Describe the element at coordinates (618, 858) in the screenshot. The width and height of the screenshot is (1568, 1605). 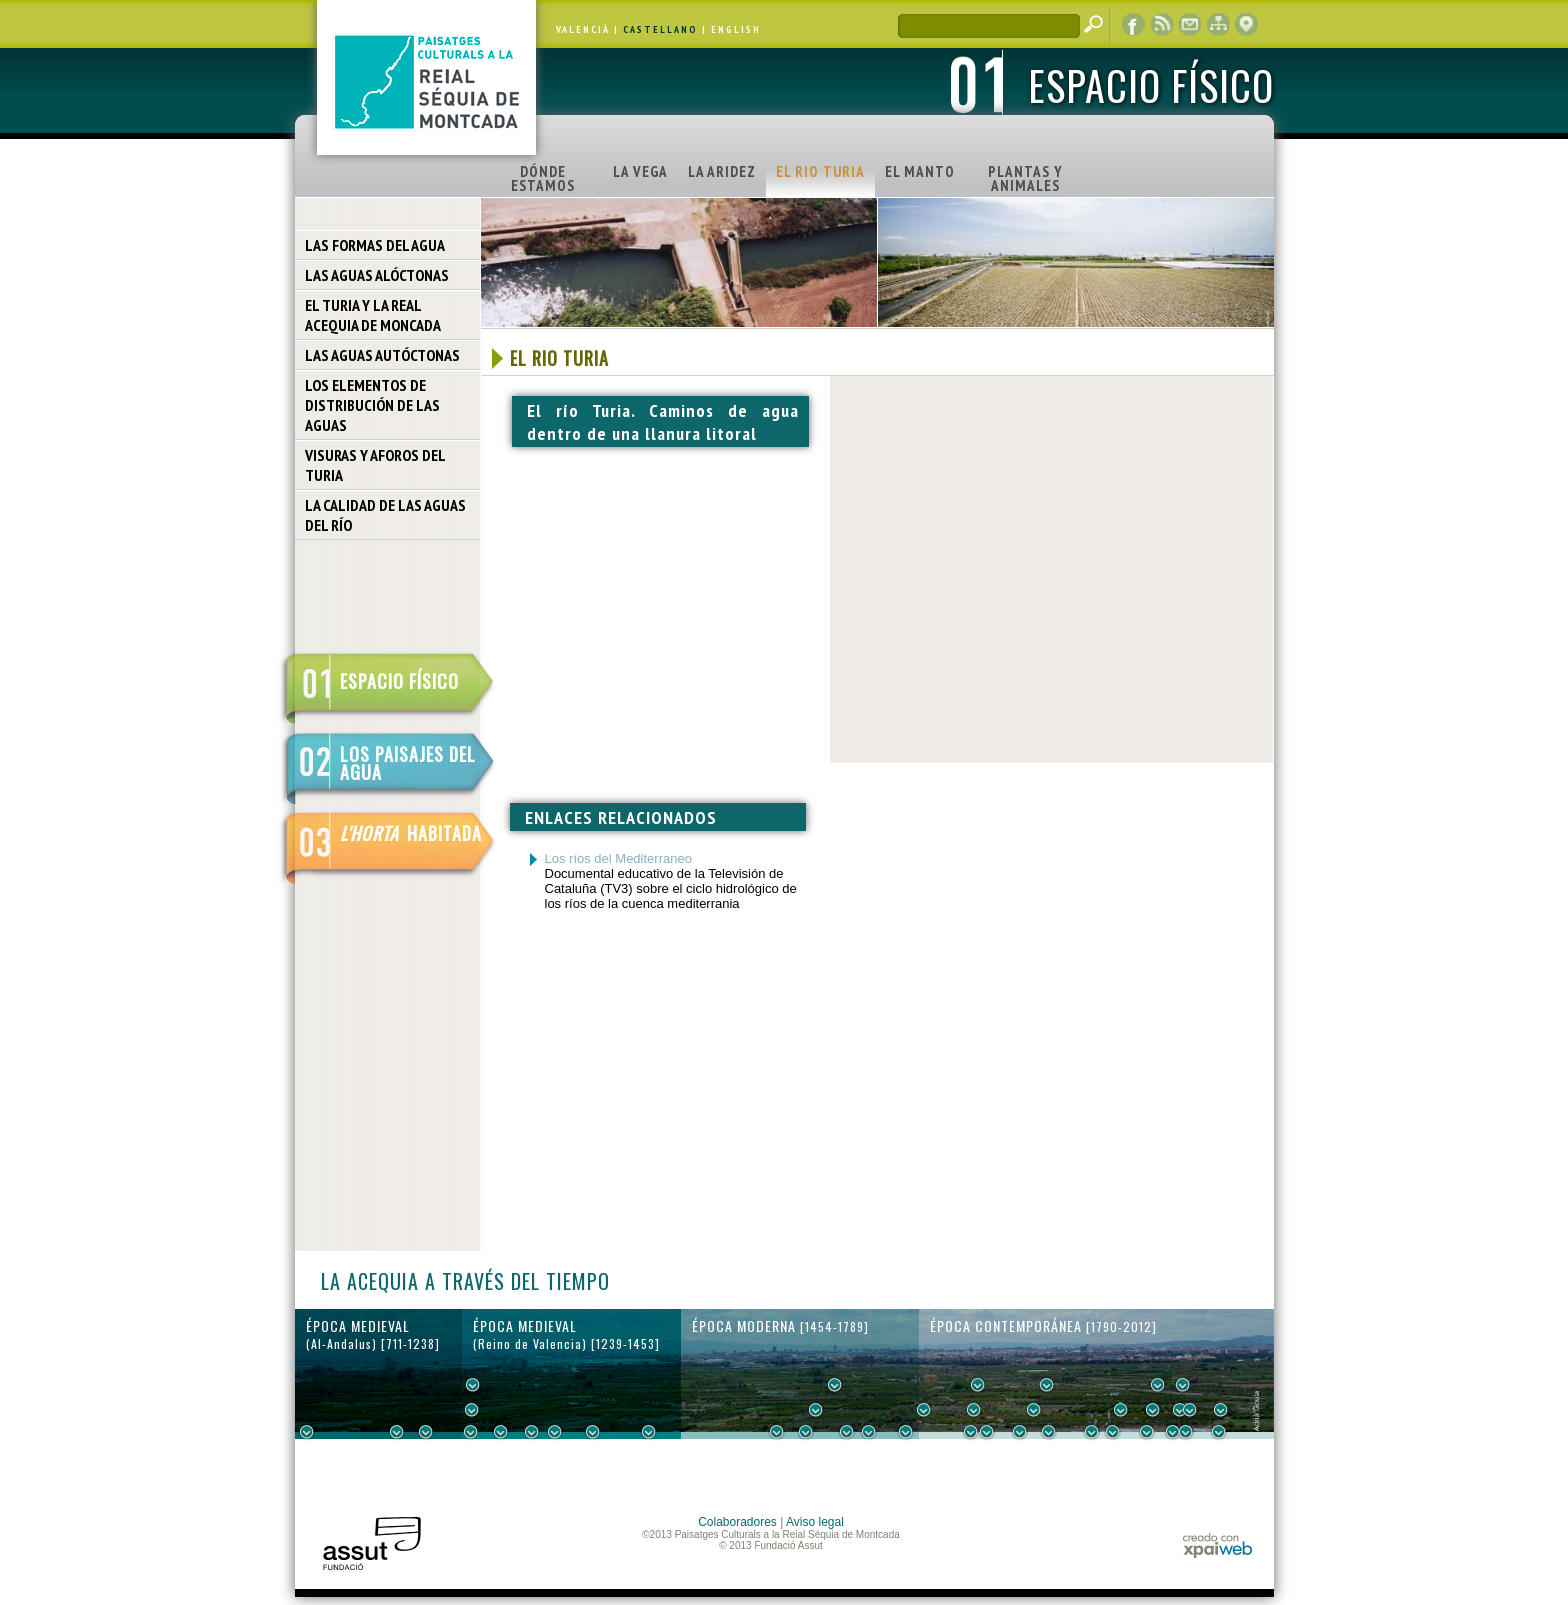
I see `Los ríos del Mediterraneo` at that location.